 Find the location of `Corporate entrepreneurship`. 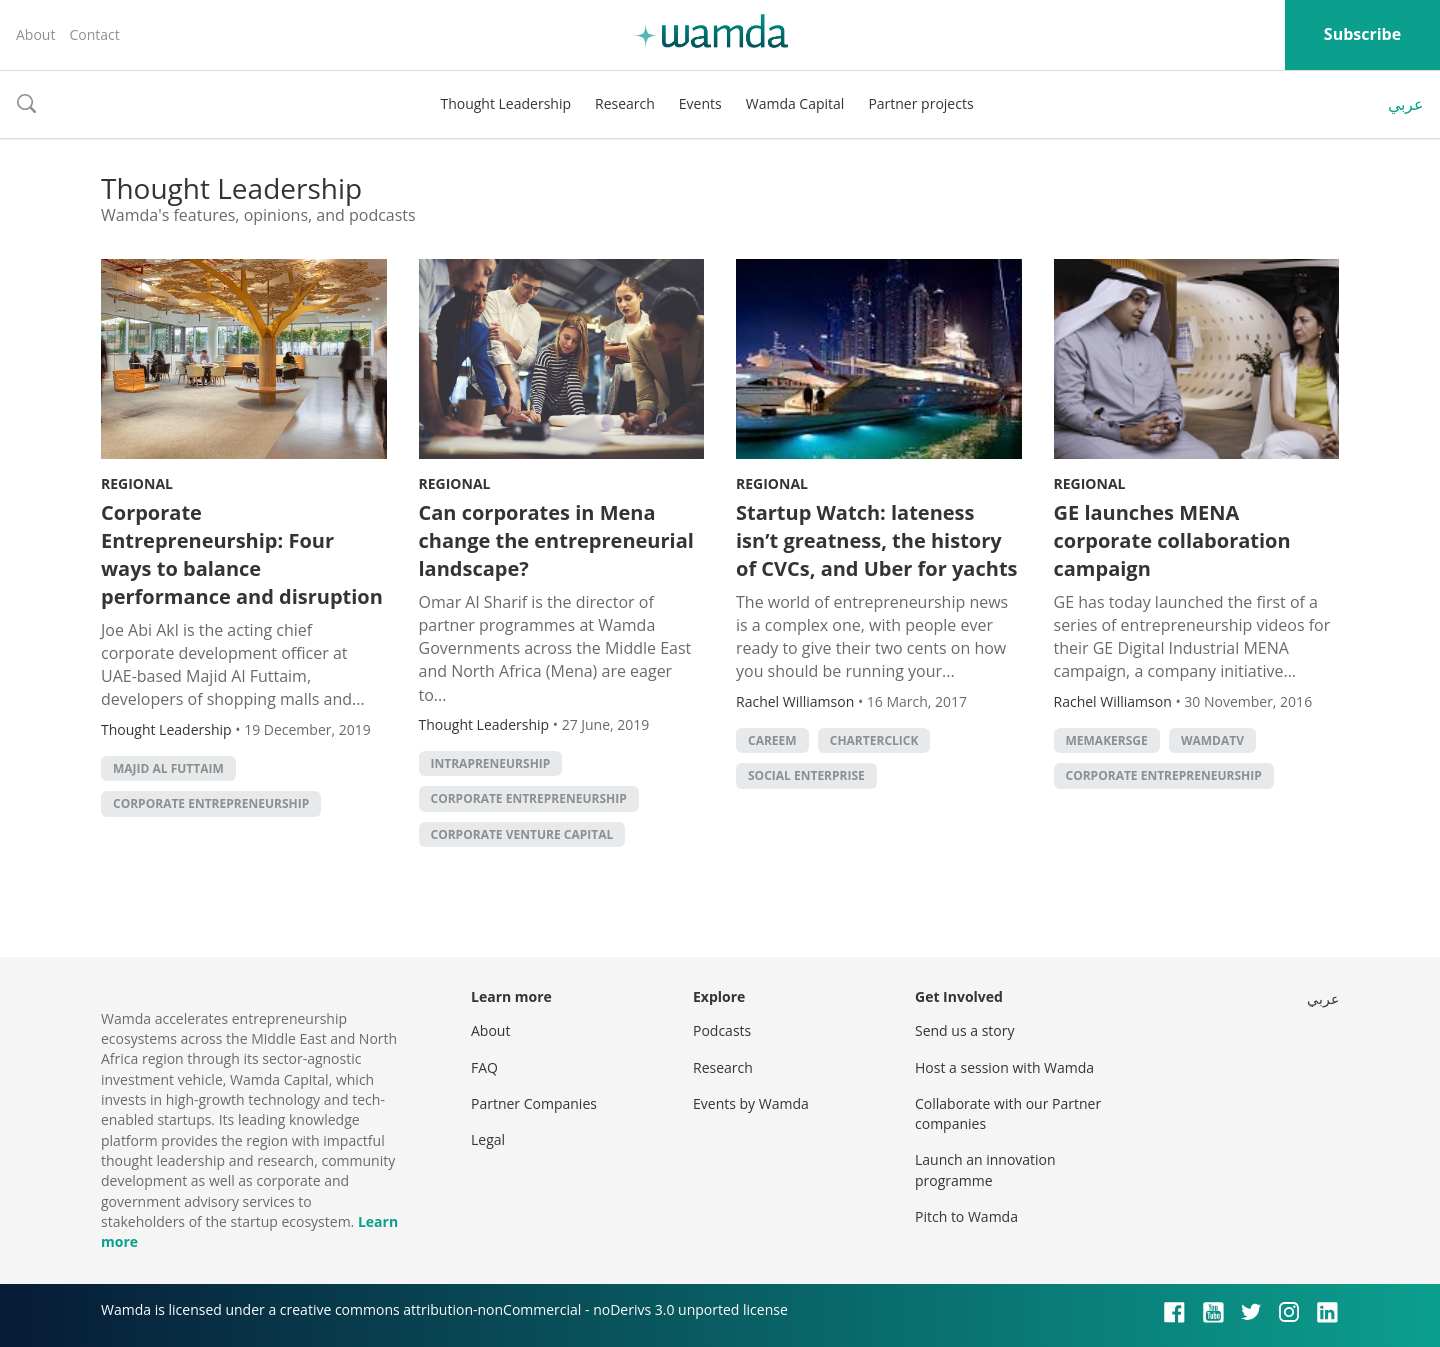

Corporate entrepreneurship is located at coordinates (211, 803).